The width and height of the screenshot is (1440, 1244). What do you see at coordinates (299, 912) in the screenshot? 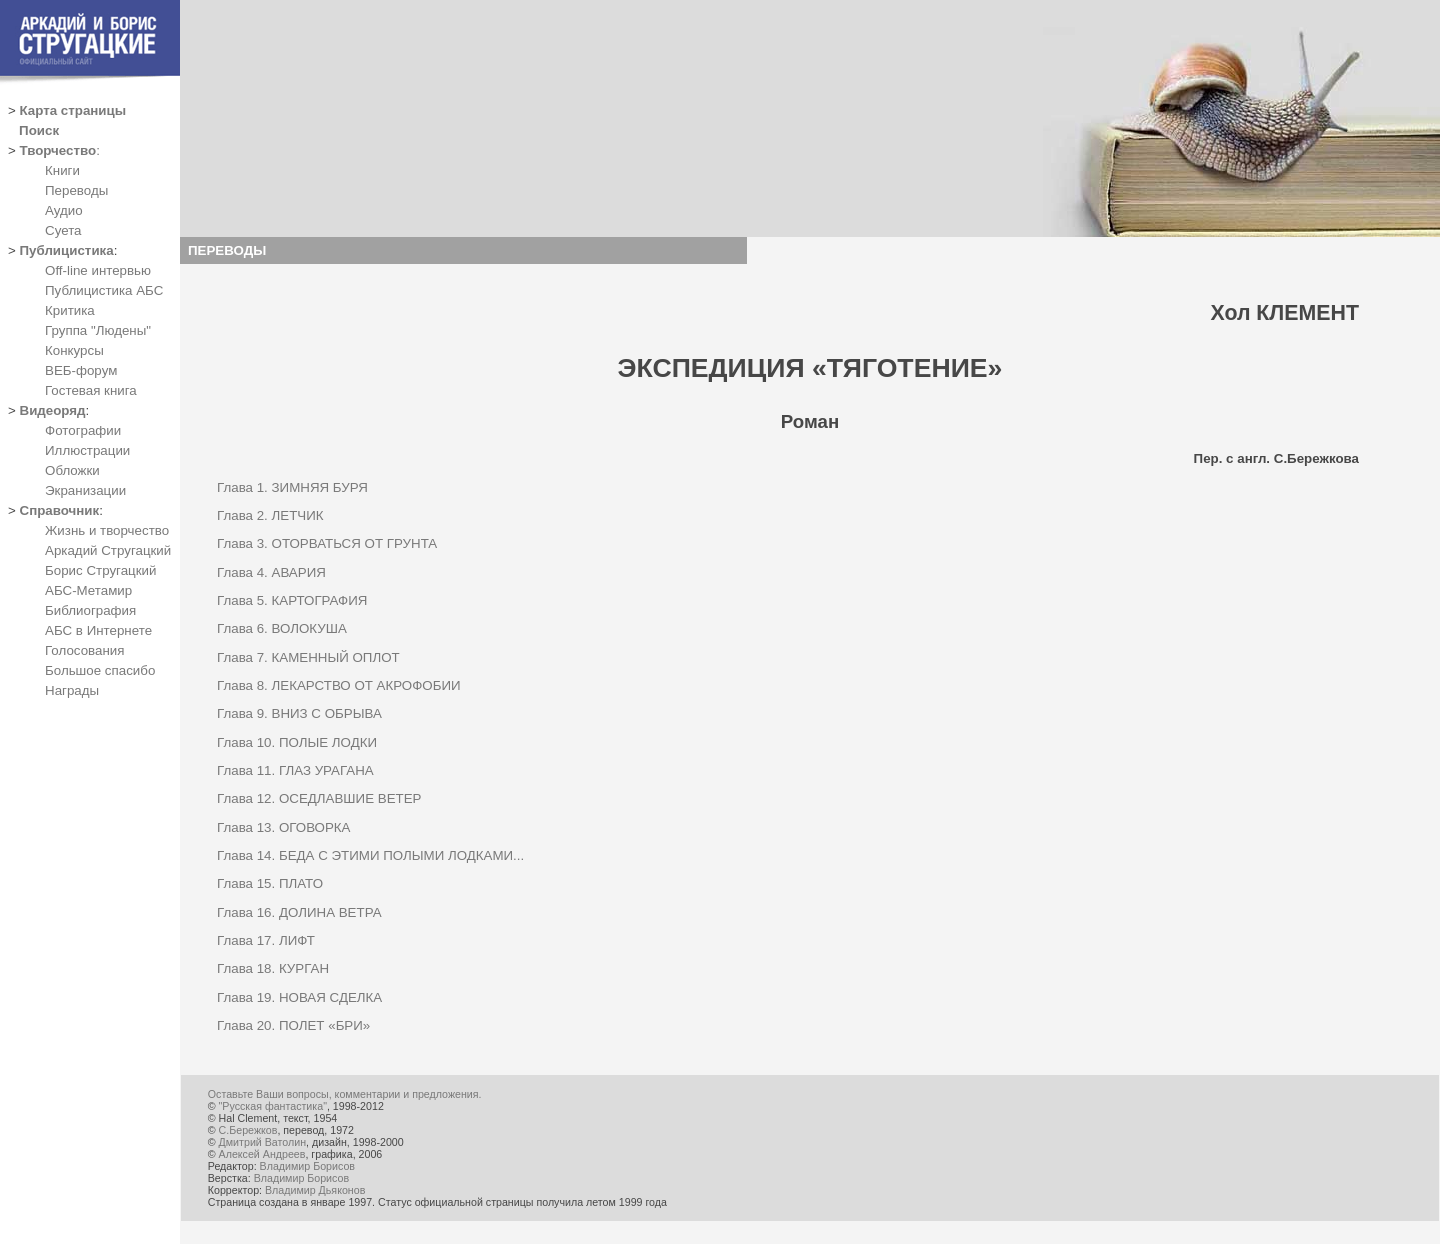
I see `Глава 16. ДОЛИНА ВЕТРА` at bounding box center [299, 912].